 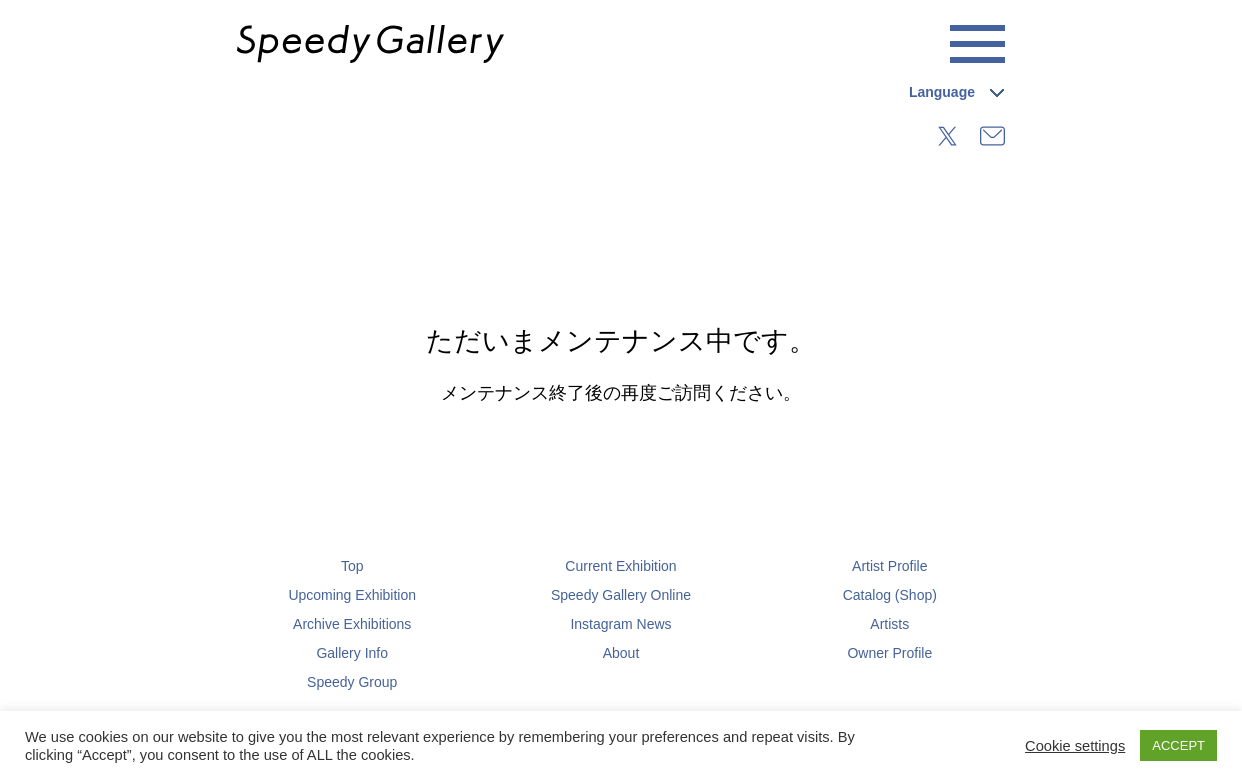 What do you see at coordinates (352, 682) in the screenshot?
I see `Speedy Group` at bounding box center [352, 682].